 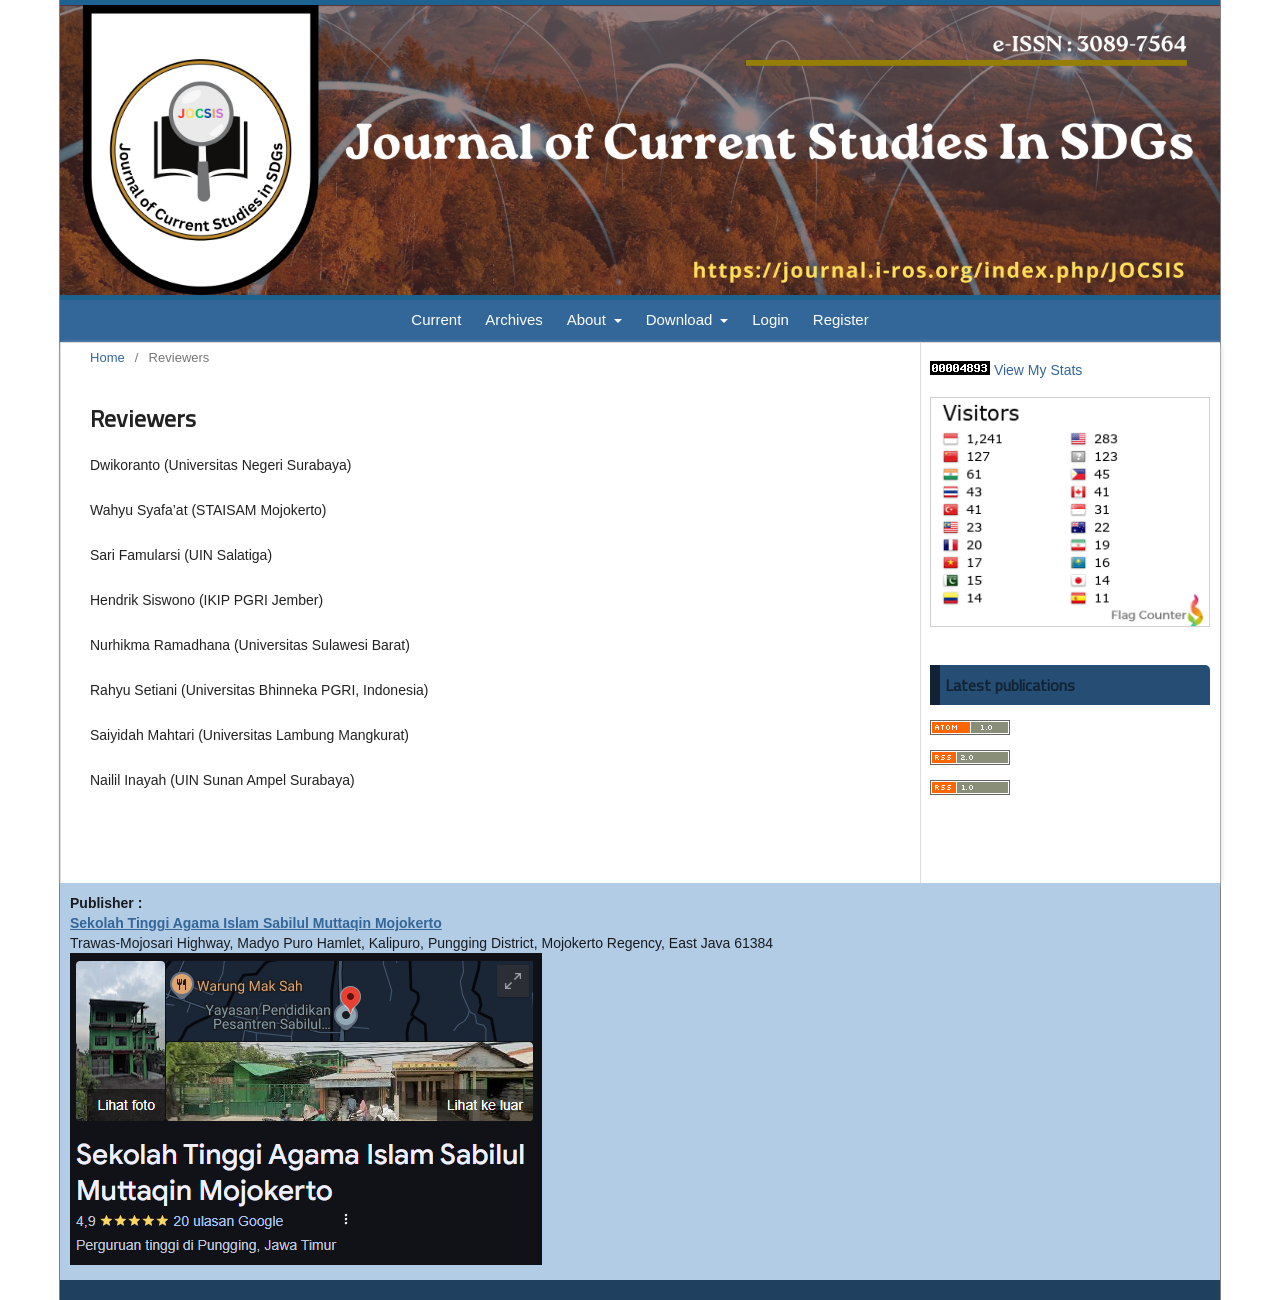 What do you see at coordinates (1038, 370) in the screenshot?
I see `View My Stats` at bounding box center [1038, 370].